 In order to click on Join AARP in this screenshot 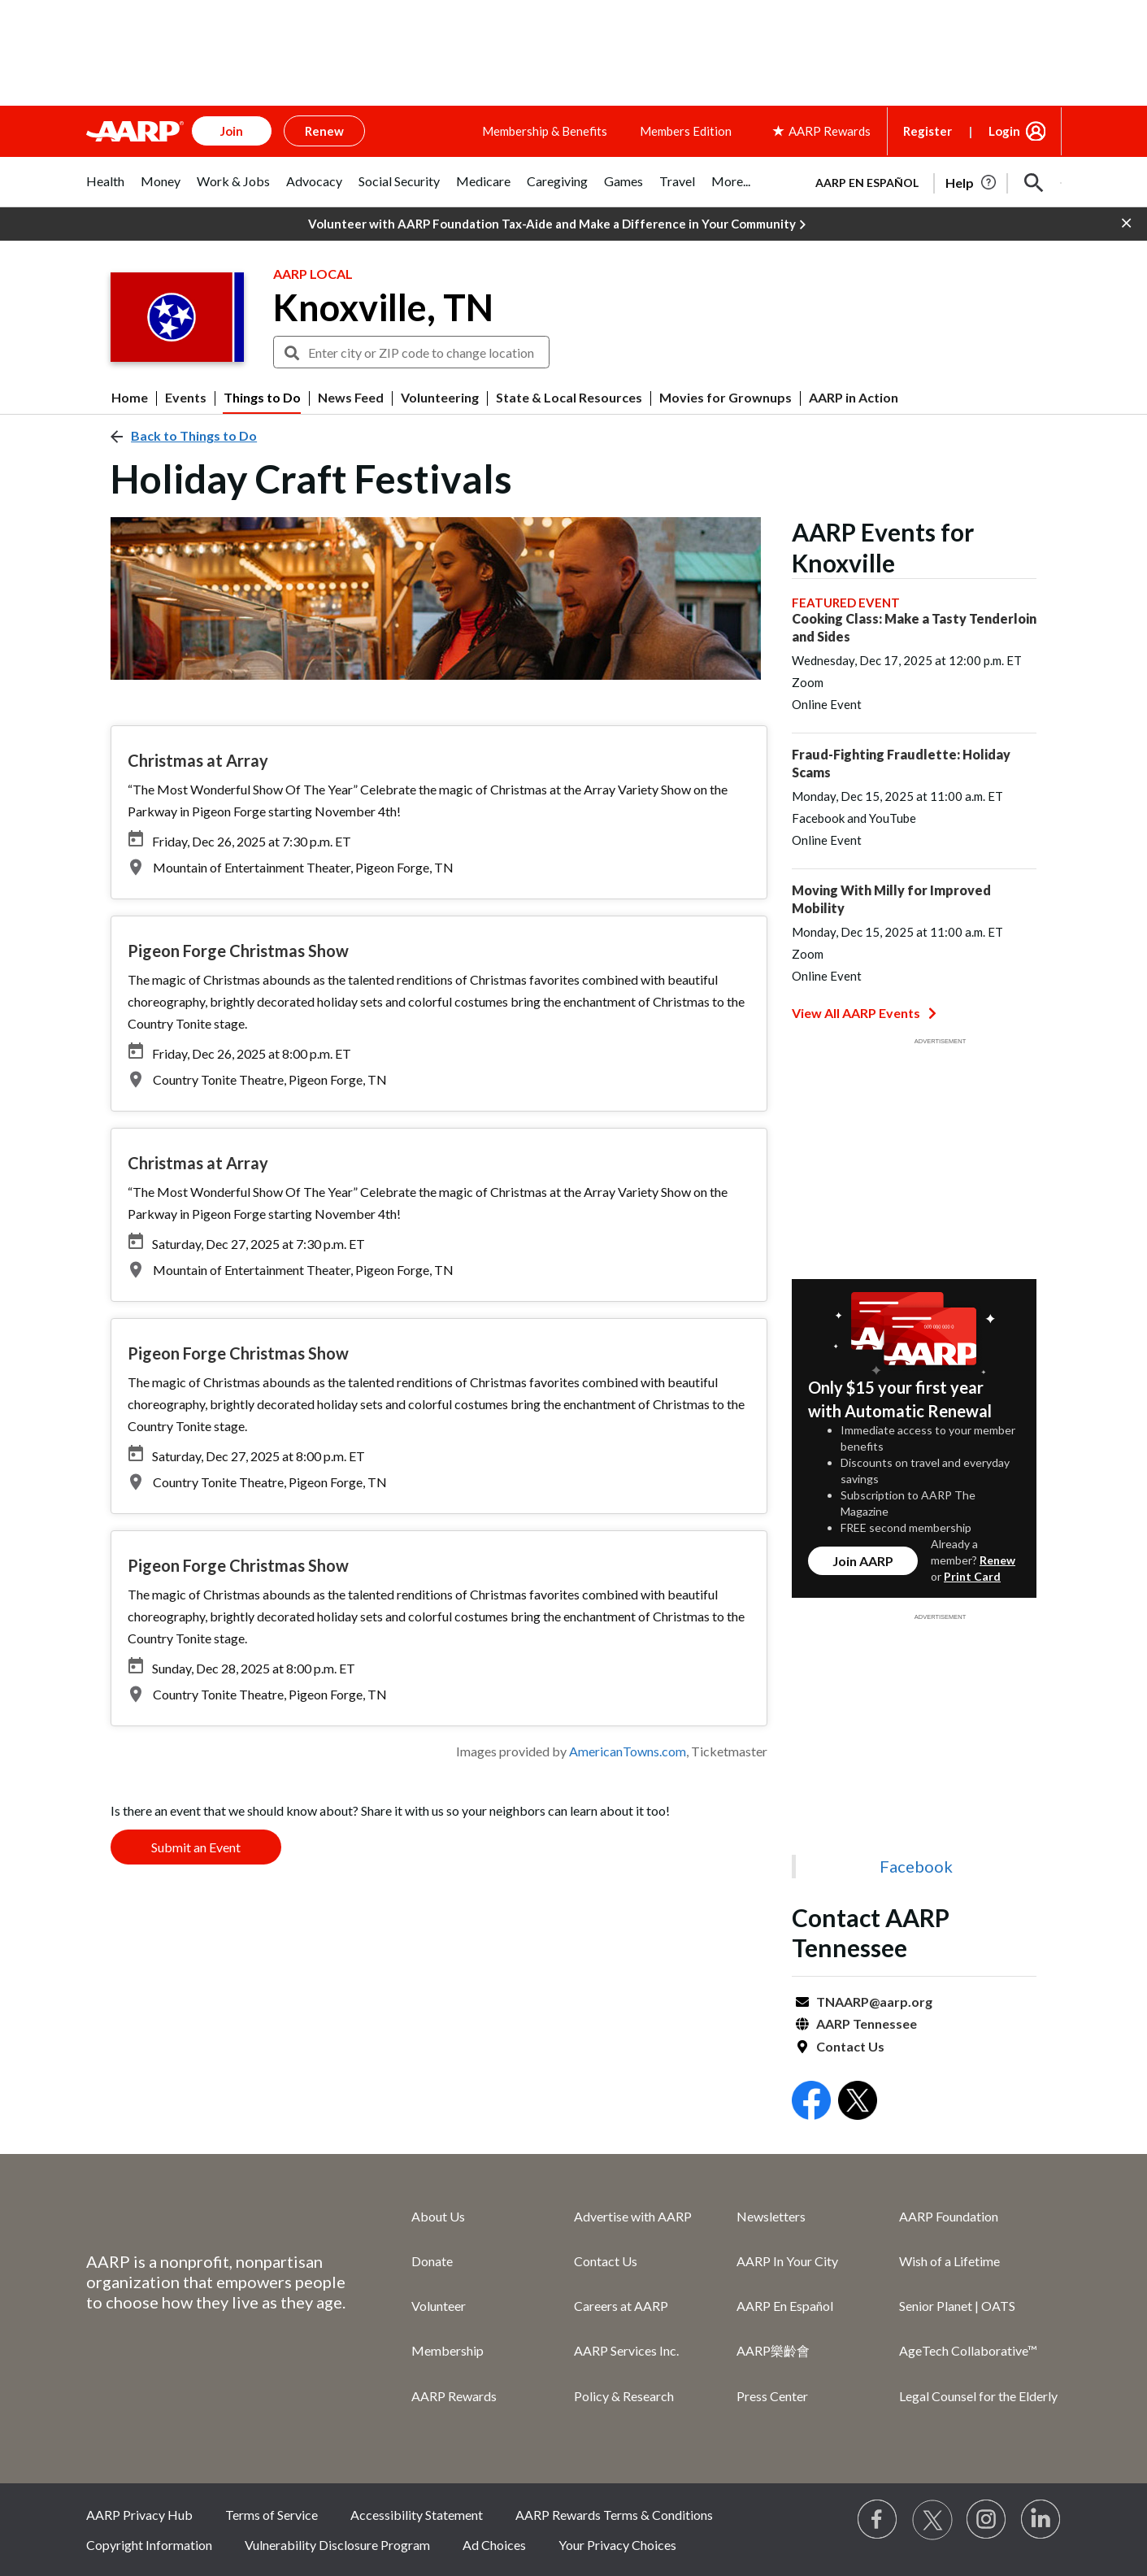, I will do `click(862, 1561)`.